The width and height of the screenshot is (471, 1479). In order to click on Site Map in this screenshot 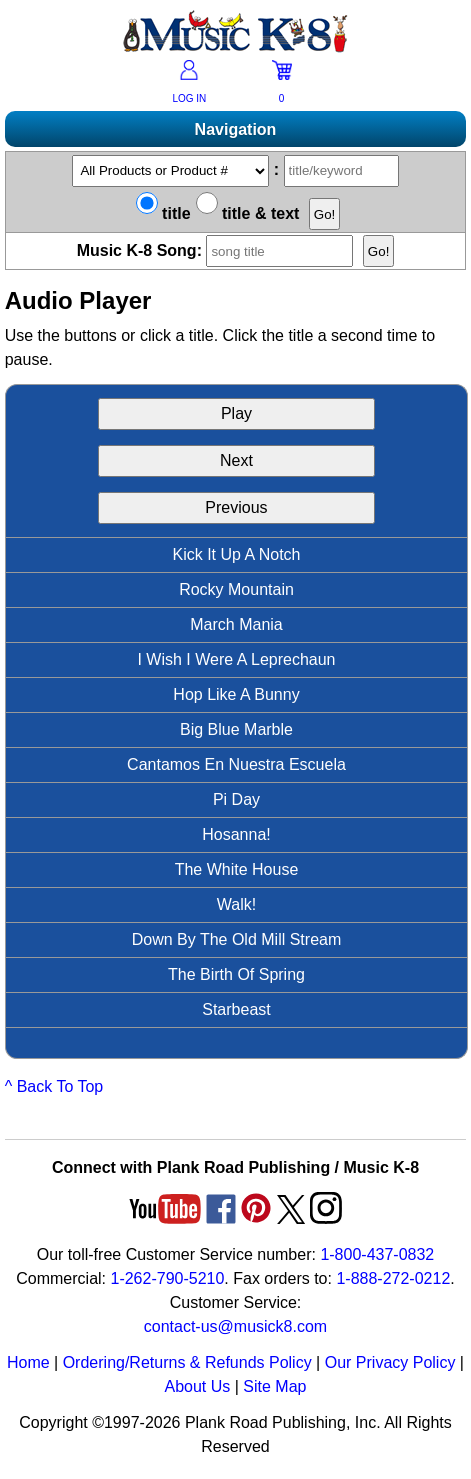, I will do `click(274, 1386)`.